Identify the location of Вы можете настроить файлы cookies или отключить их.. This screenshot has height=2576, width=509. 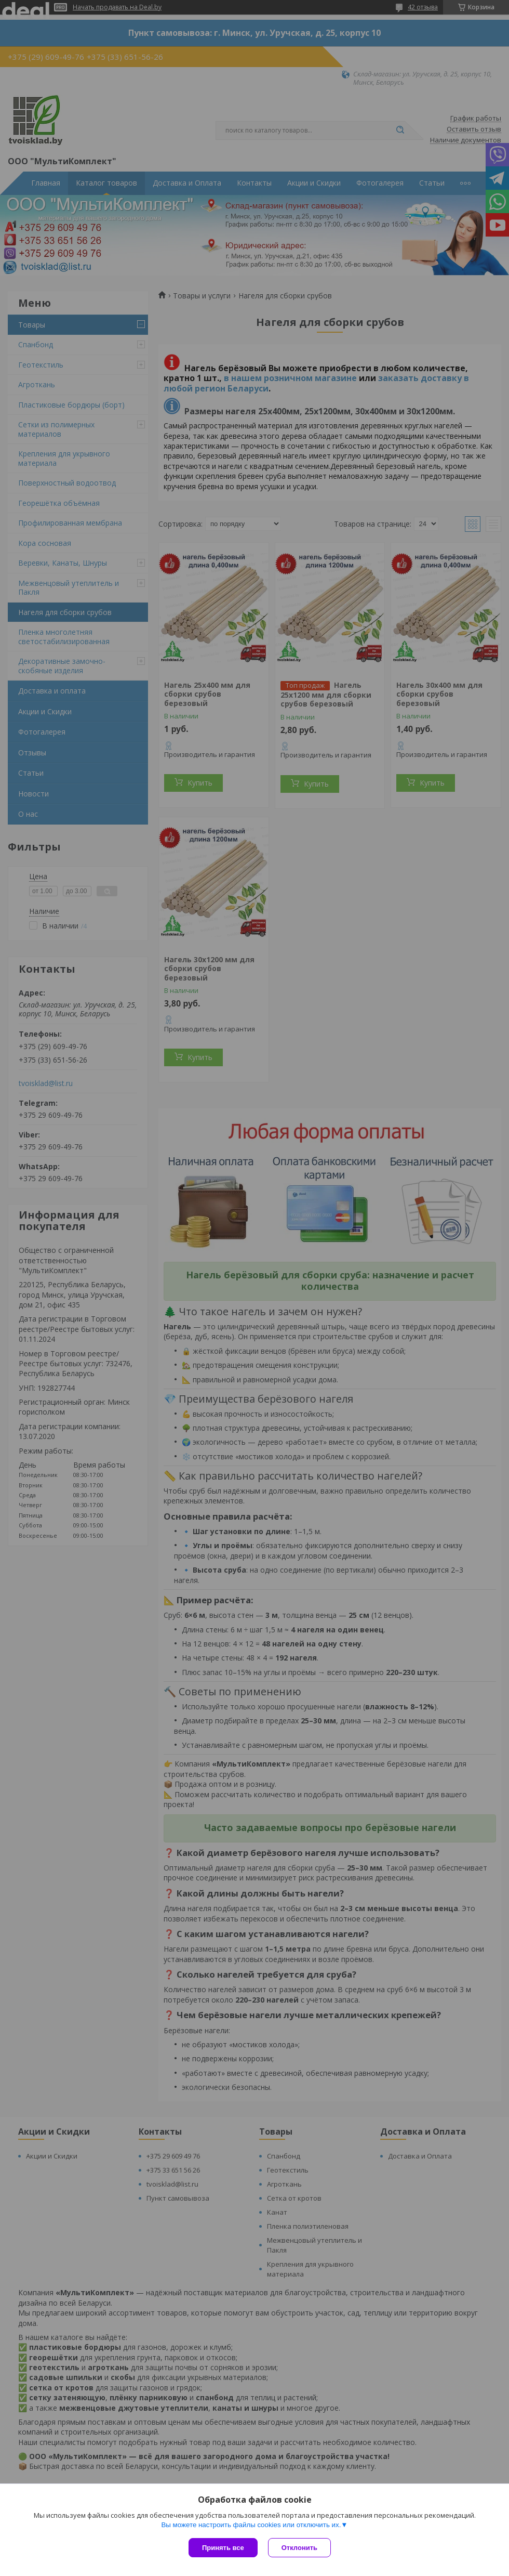
(251, 2525).